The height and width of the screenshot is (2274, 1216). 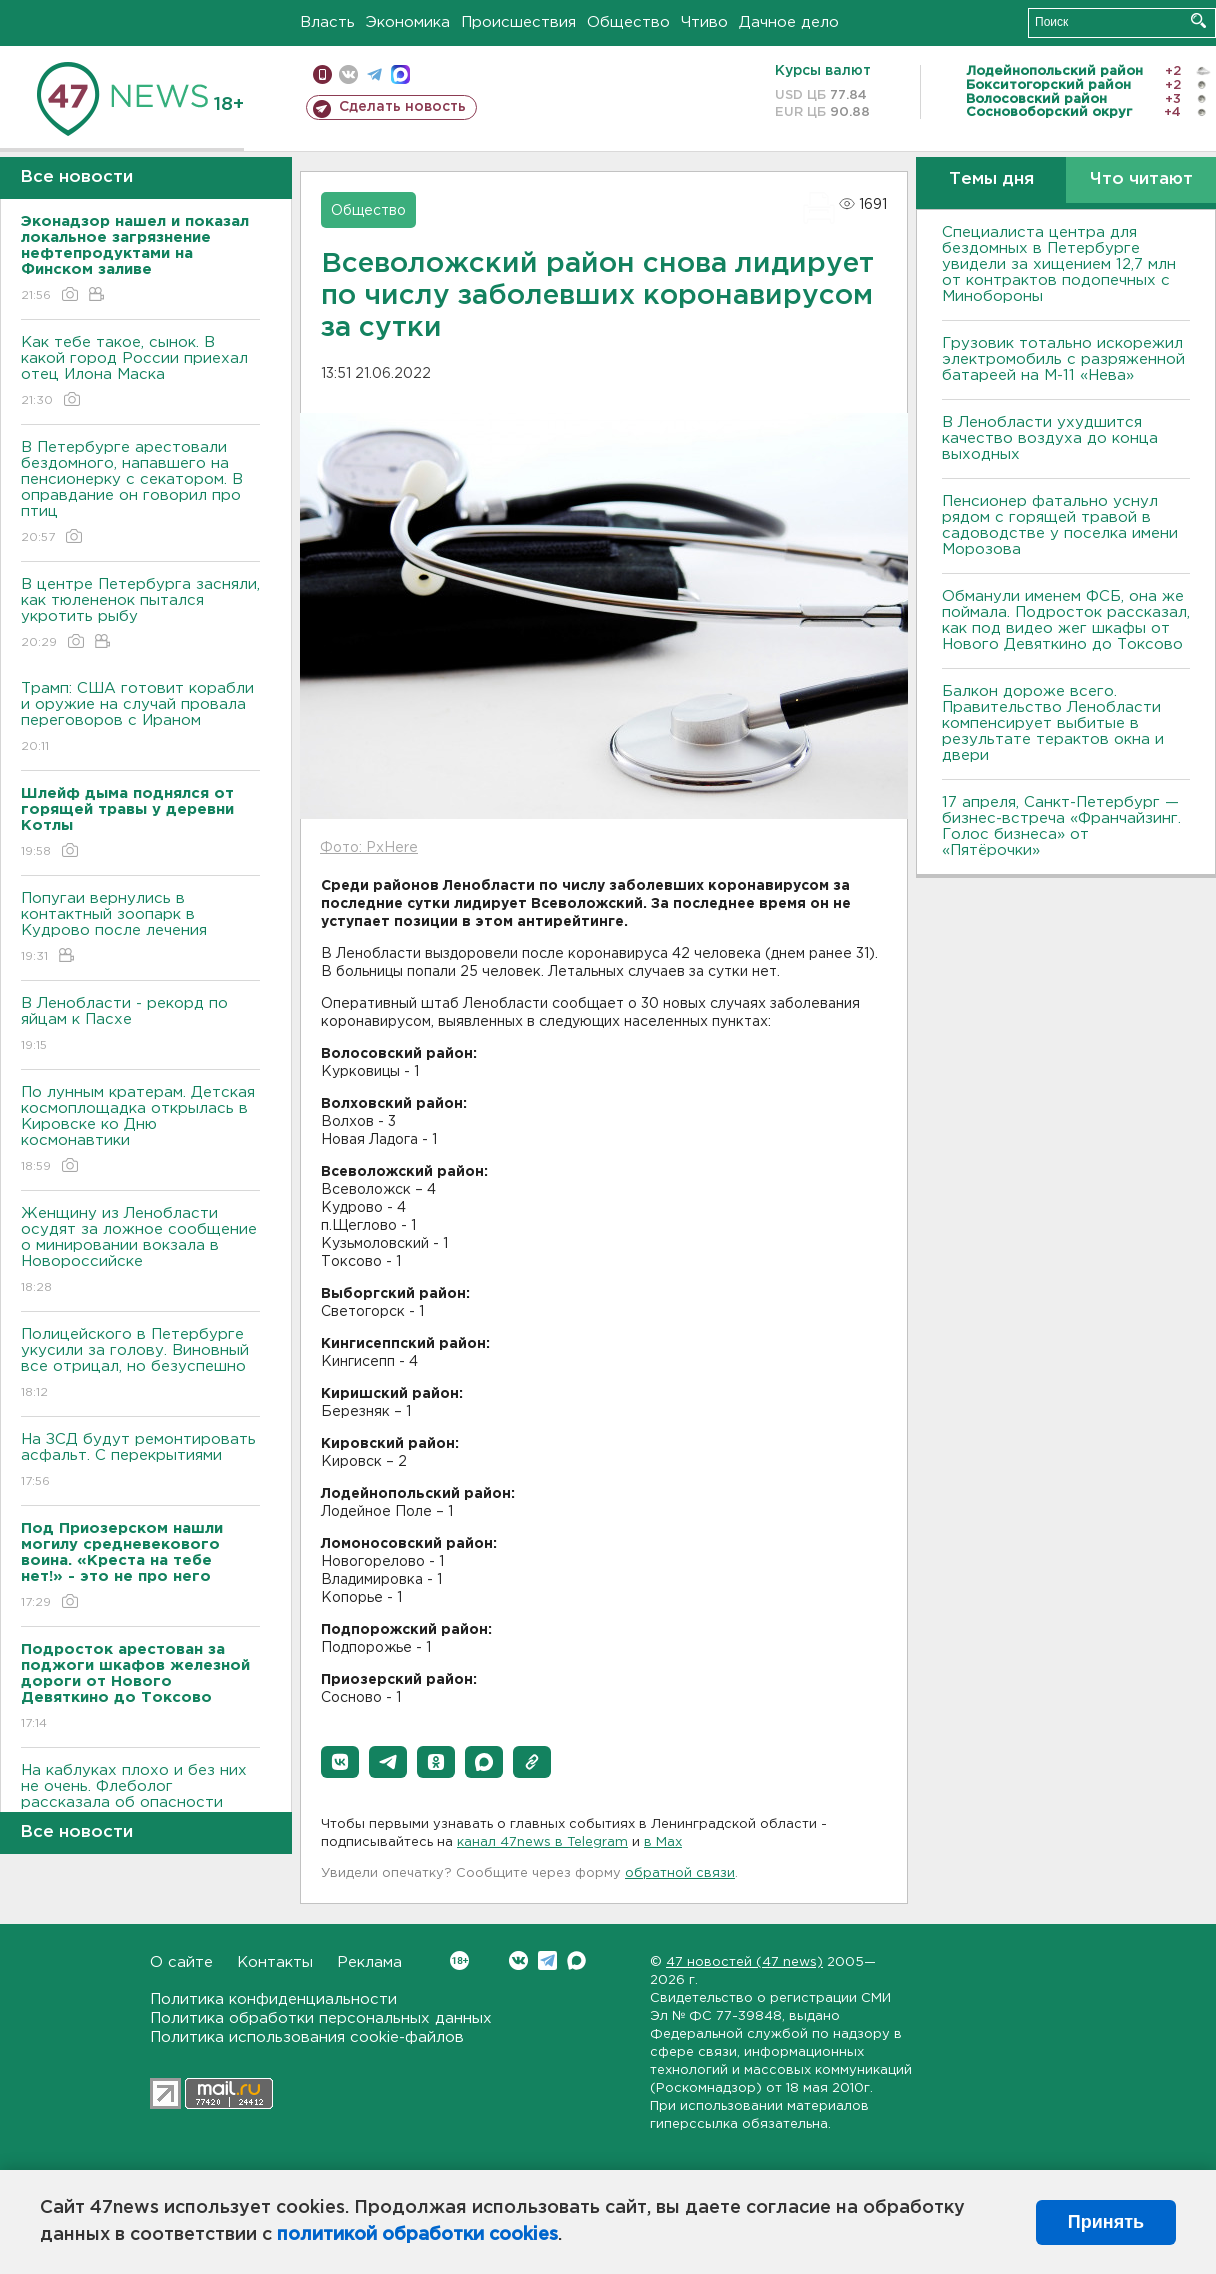 I want to click on телеграм, so click(x=374, y=74).